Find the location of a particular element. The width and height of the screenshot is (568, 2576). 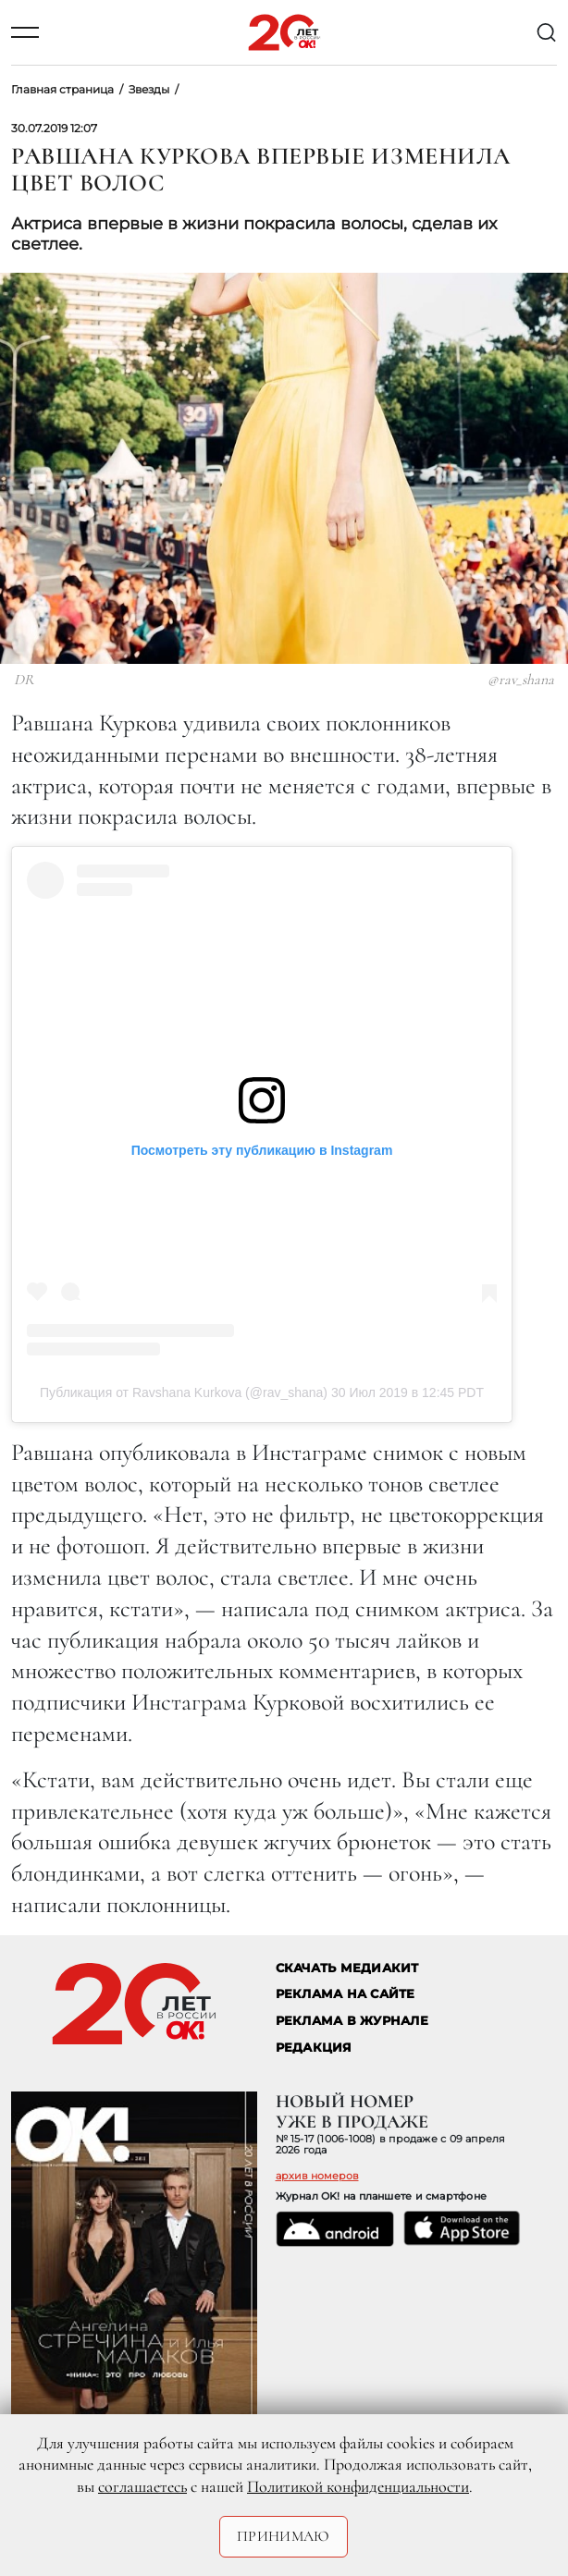

архив номеров is located at coordinates (317, 2175).